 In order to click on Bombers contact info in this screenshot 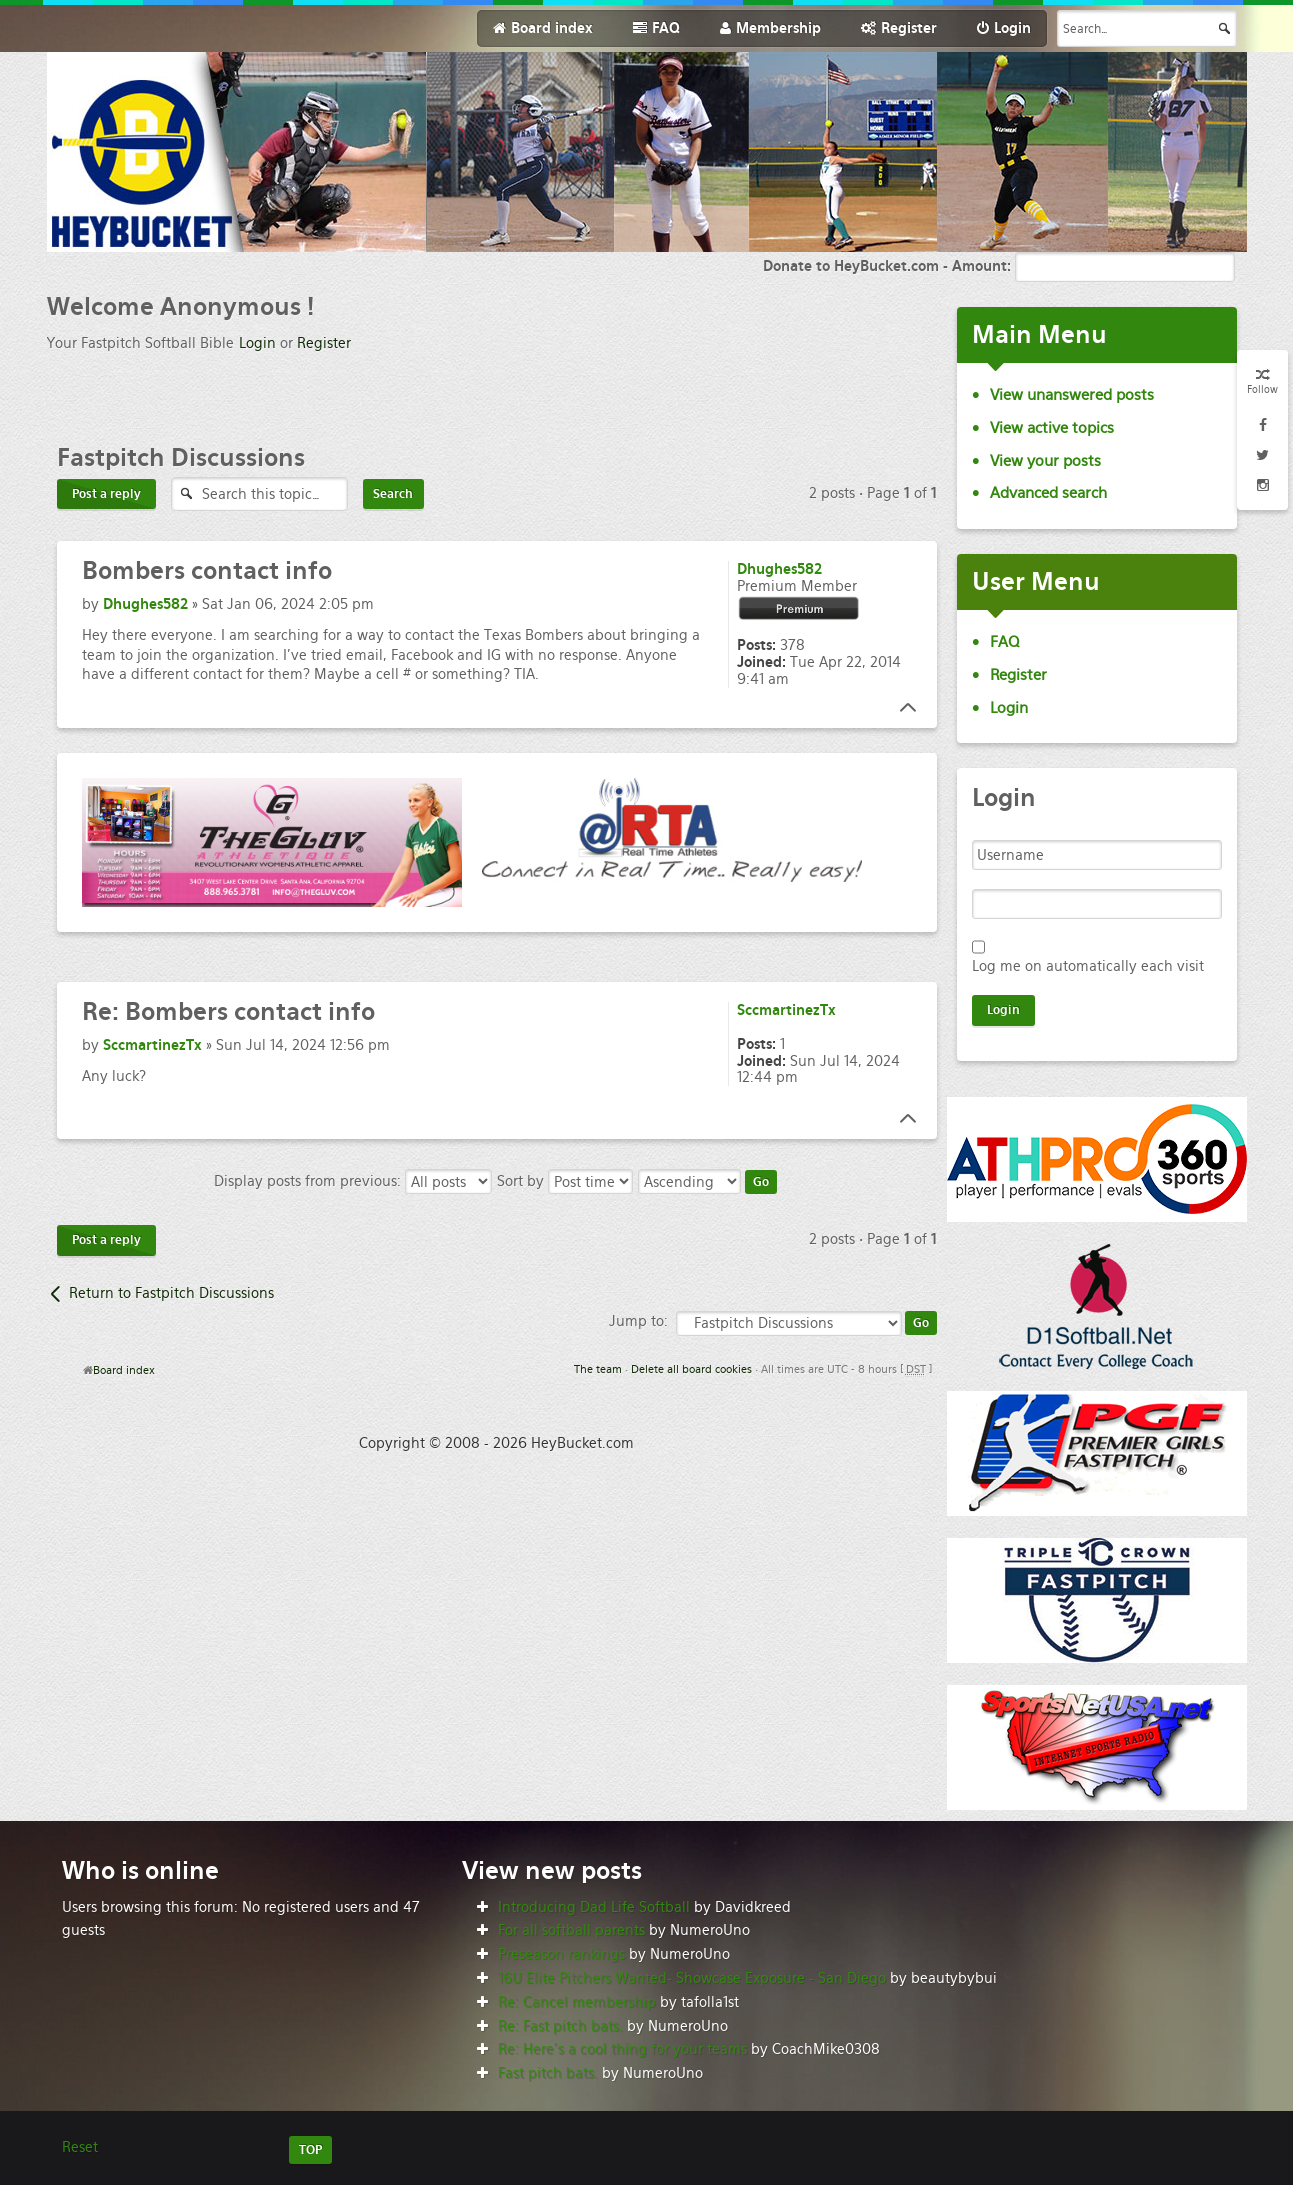, I will do `click(228, 1011)`.